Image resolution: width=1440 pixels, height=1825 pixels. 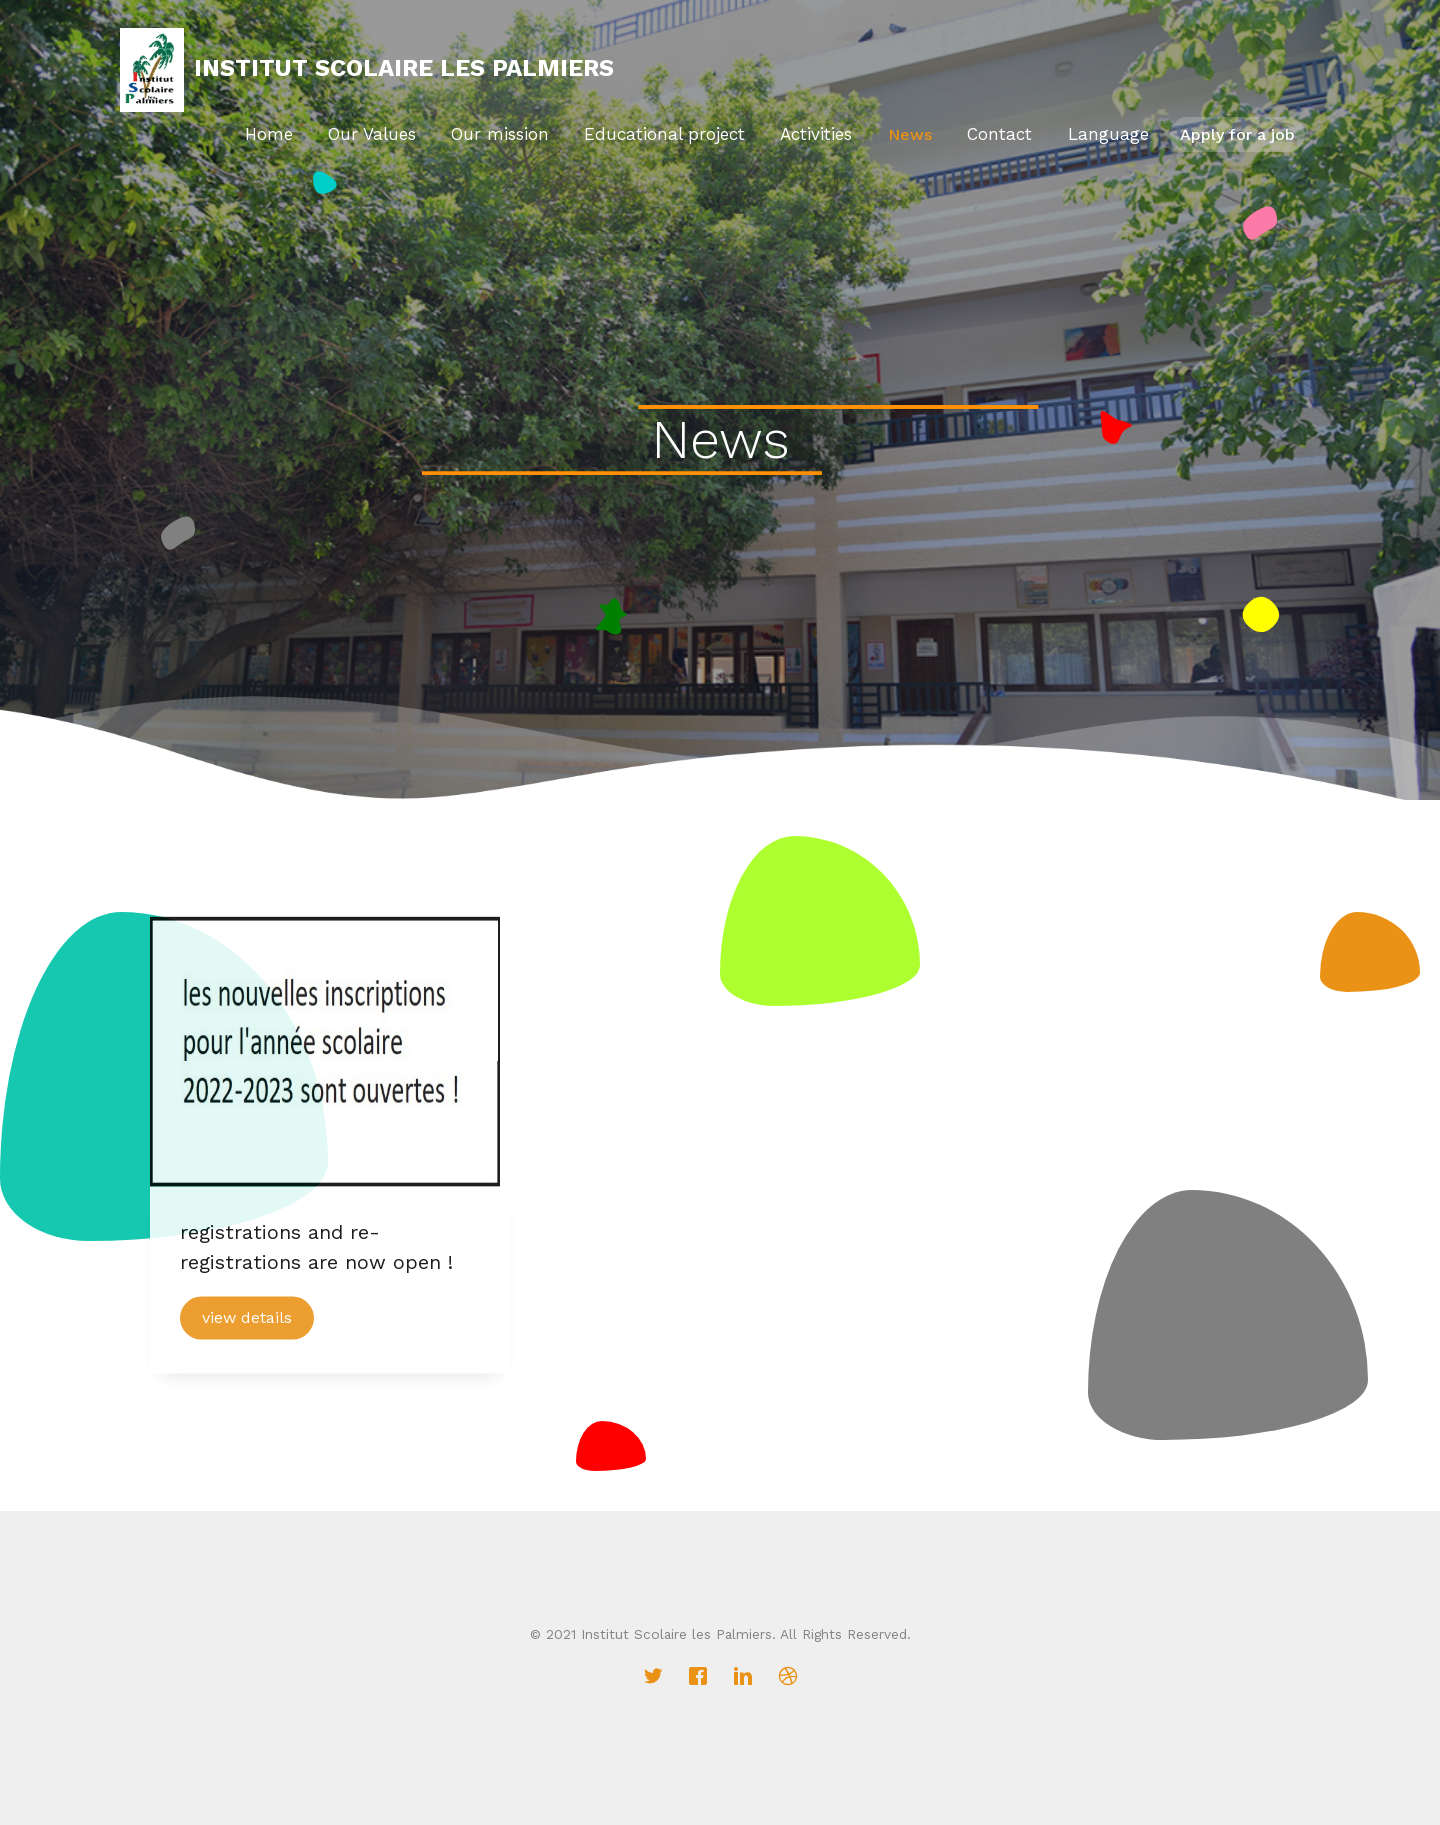 I want to click on Our mission, so click(x=500, y=134).